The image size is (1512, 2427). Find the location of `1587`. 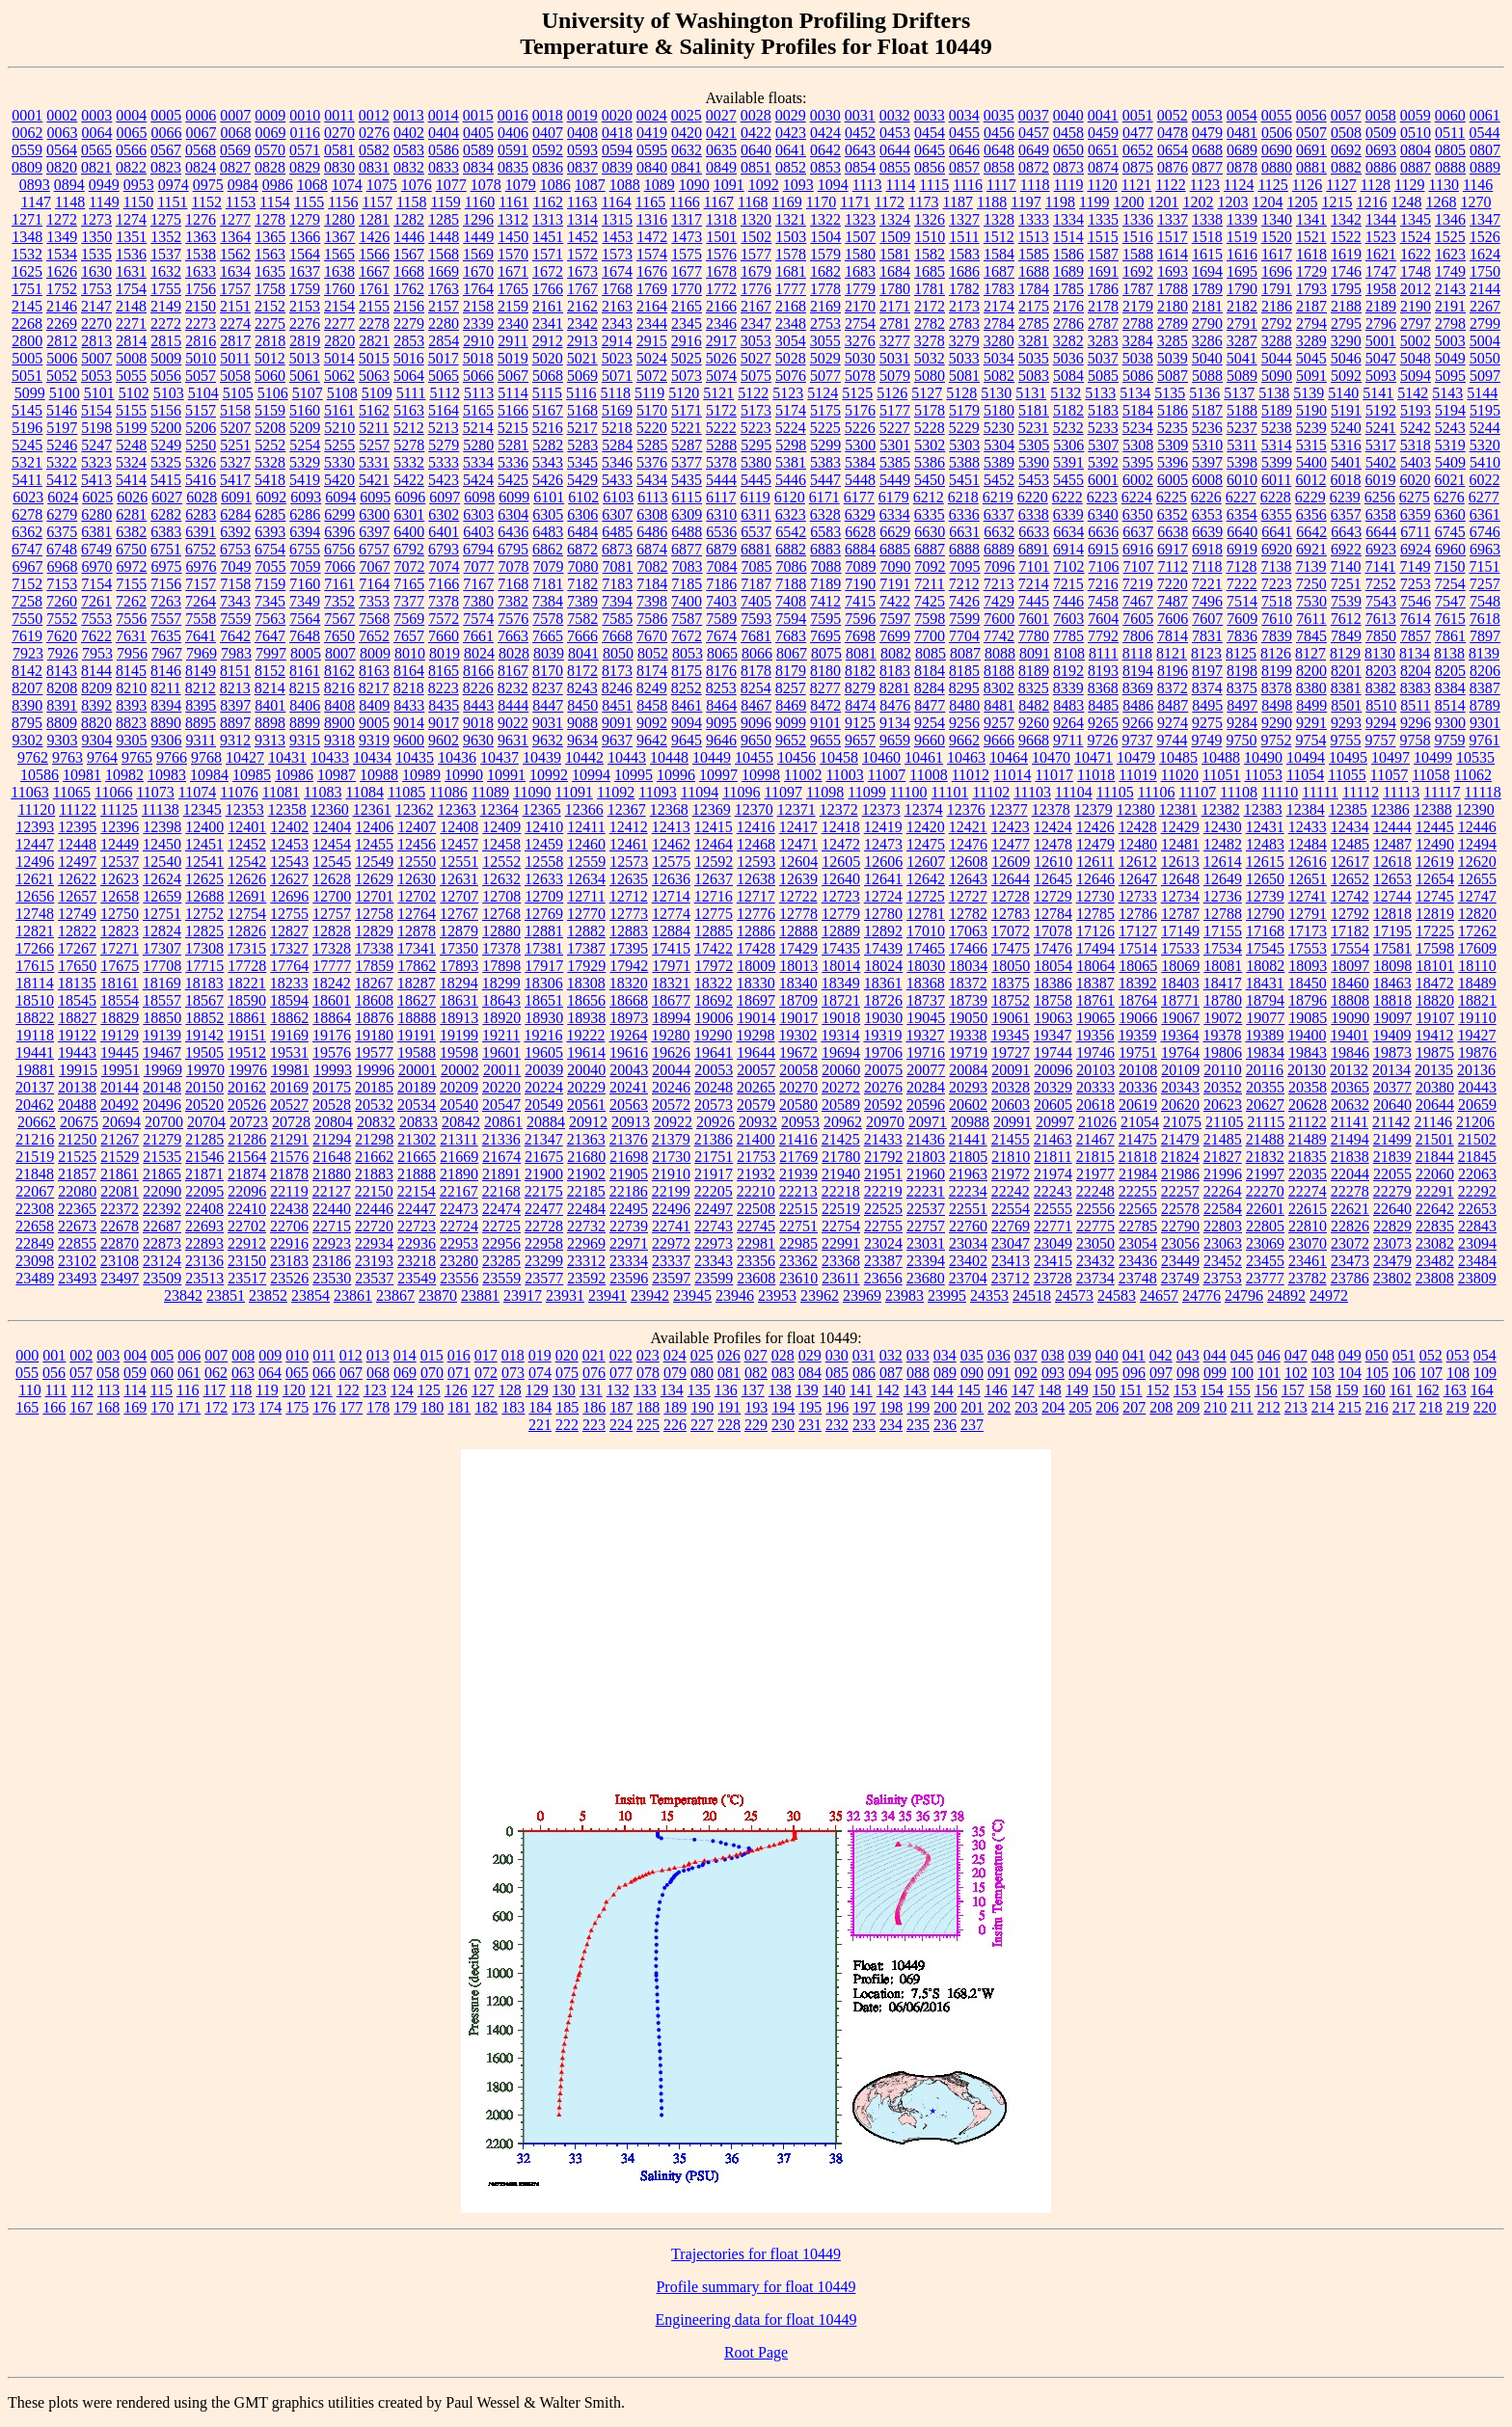

1587 is located at coordinates (1103, 254).